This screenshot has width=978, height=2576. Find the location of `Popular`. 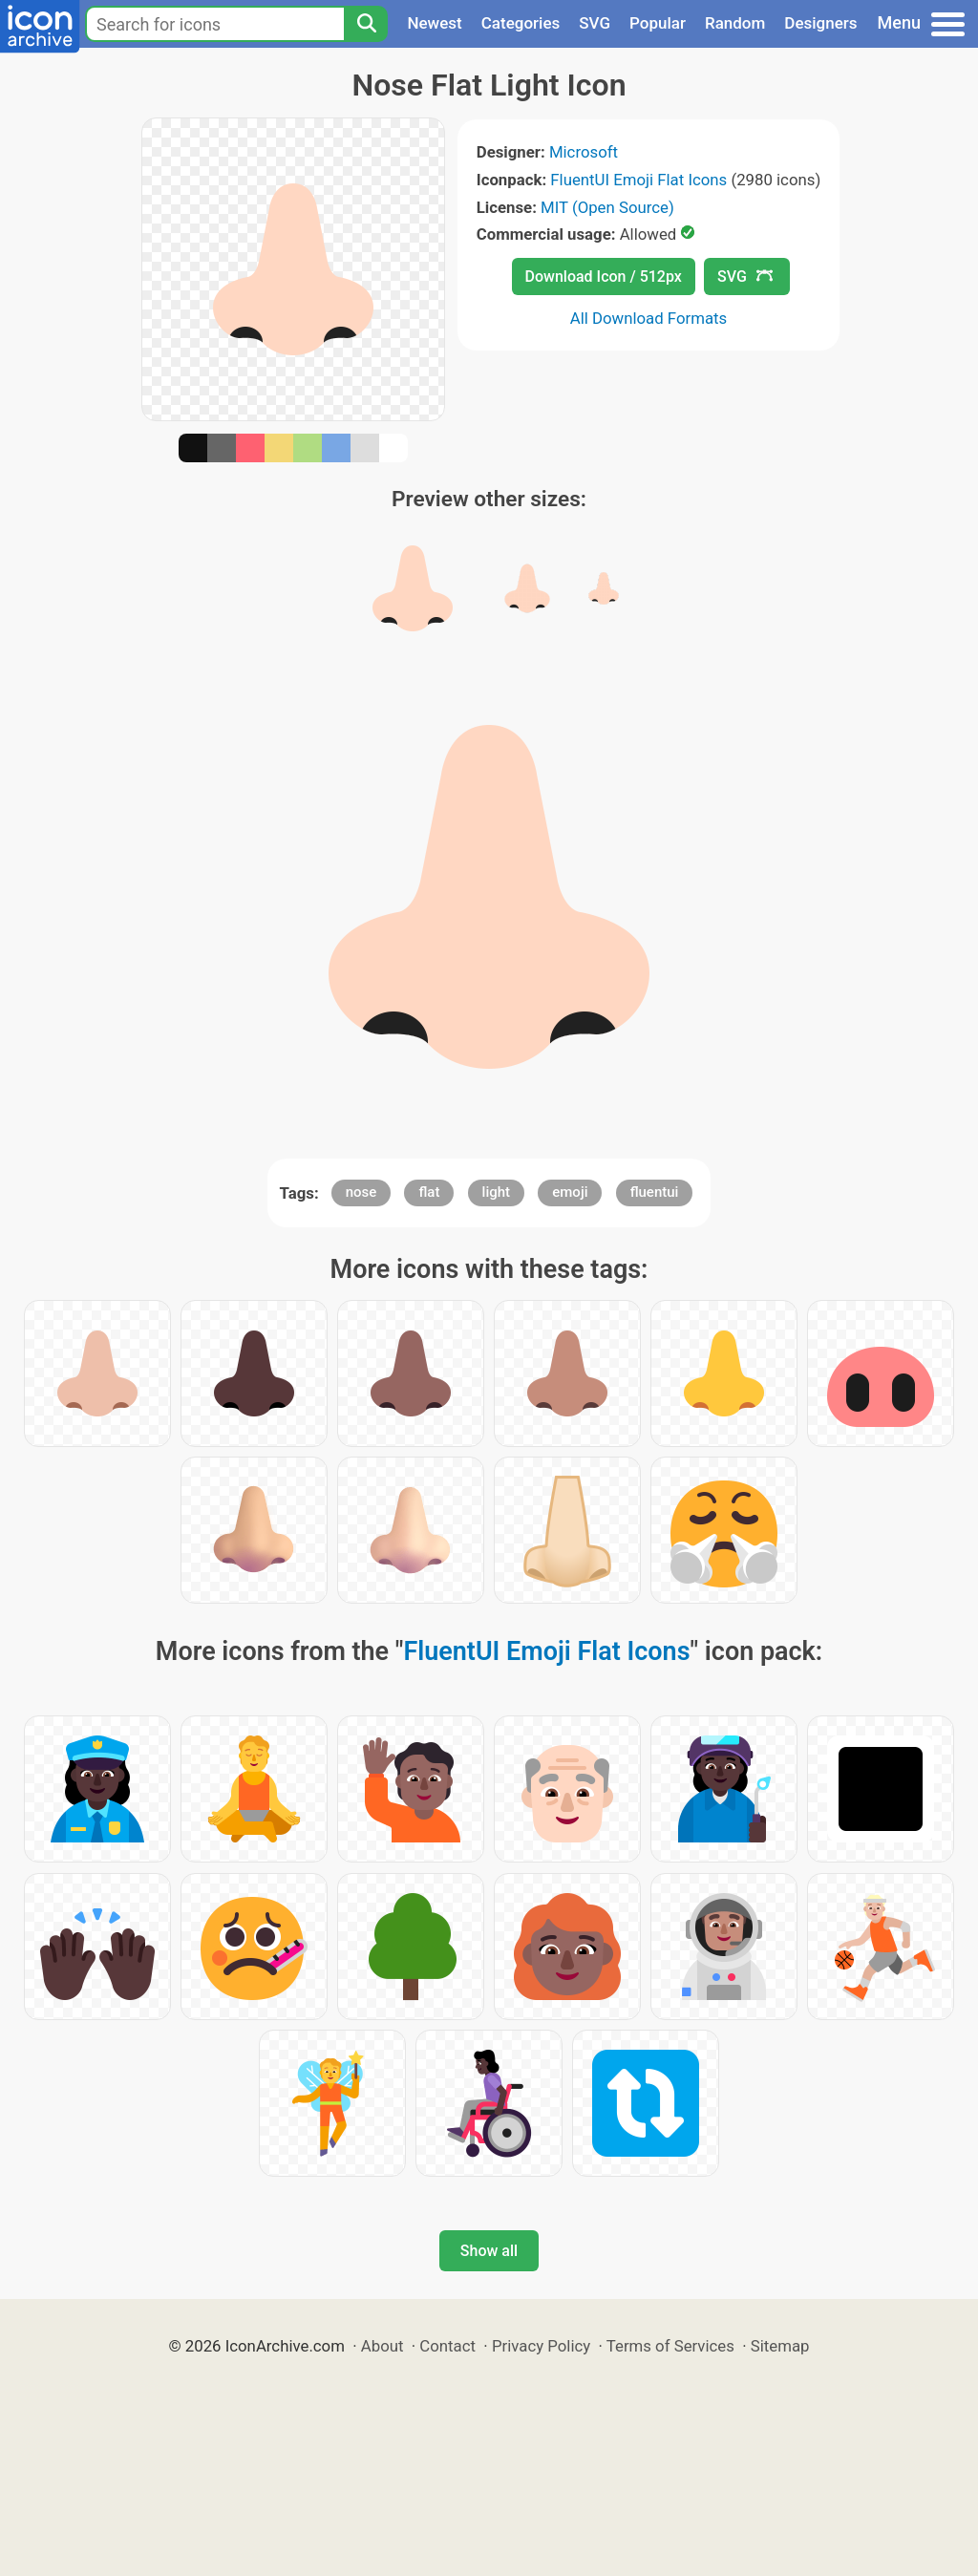

Popular is located at coordinates (657, 22).